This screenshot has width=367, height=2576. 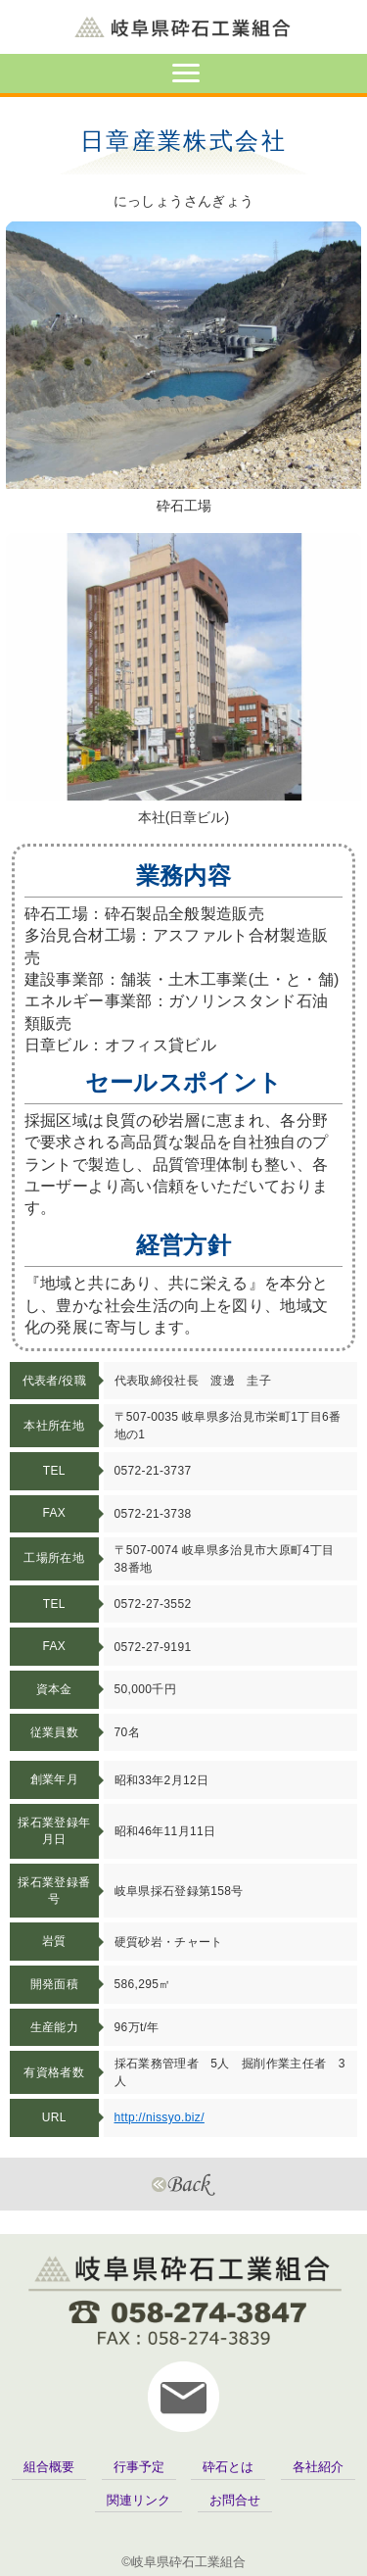 What do you see at coordinates (160, 2117) in the screenshot?
I see `http://nissyo.biz/` at bounding box center [160, 2117].